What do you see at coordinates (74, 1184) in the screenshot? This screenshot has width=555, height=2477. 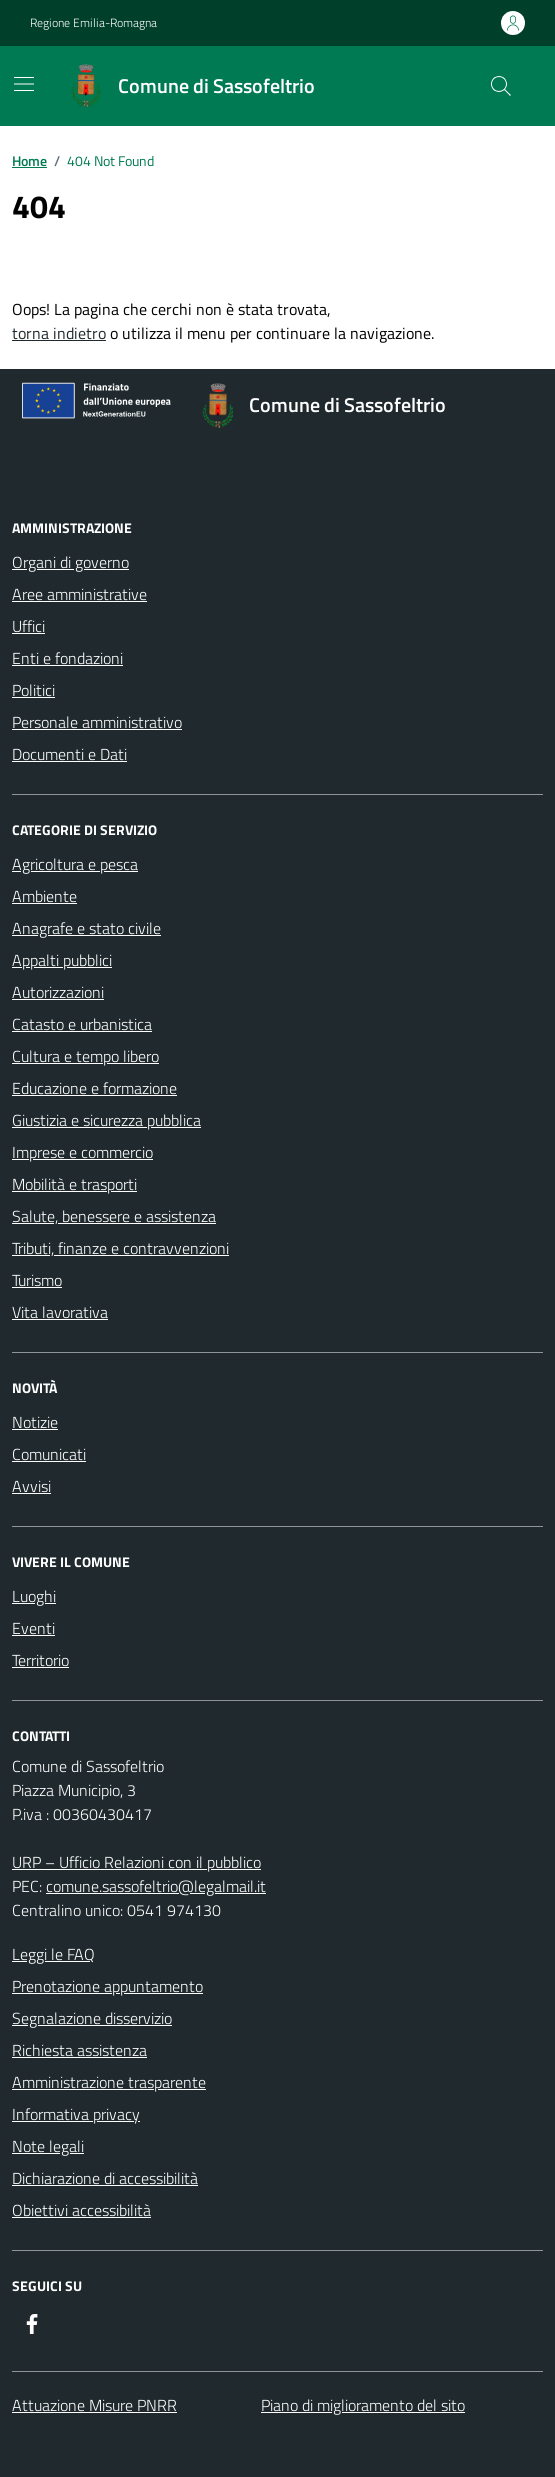 I see `Mobilità e trasporti` at bounding box center [74, 1184].